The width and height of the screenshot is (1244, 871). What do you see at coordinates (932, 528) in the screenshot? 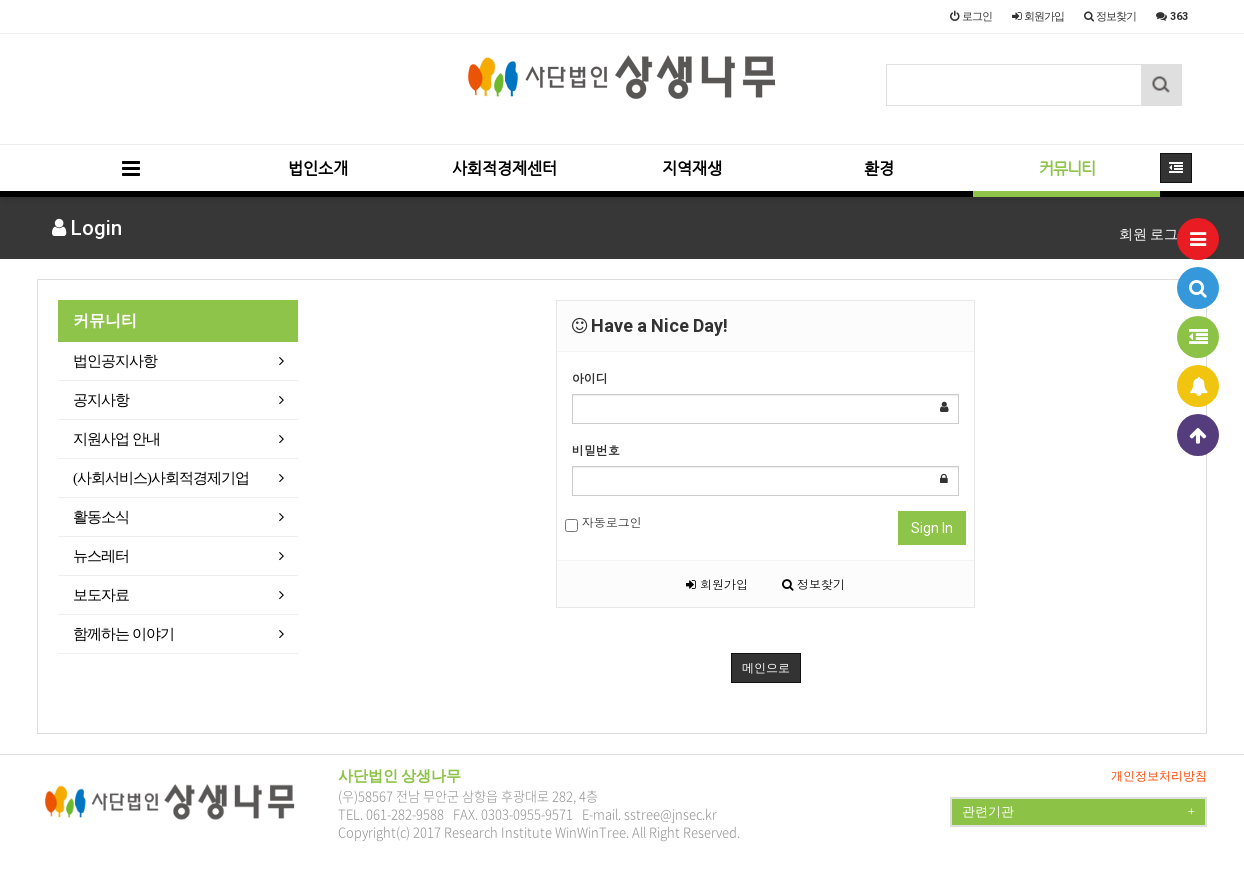
I see `Sign In` at bounding box center [932, 528].